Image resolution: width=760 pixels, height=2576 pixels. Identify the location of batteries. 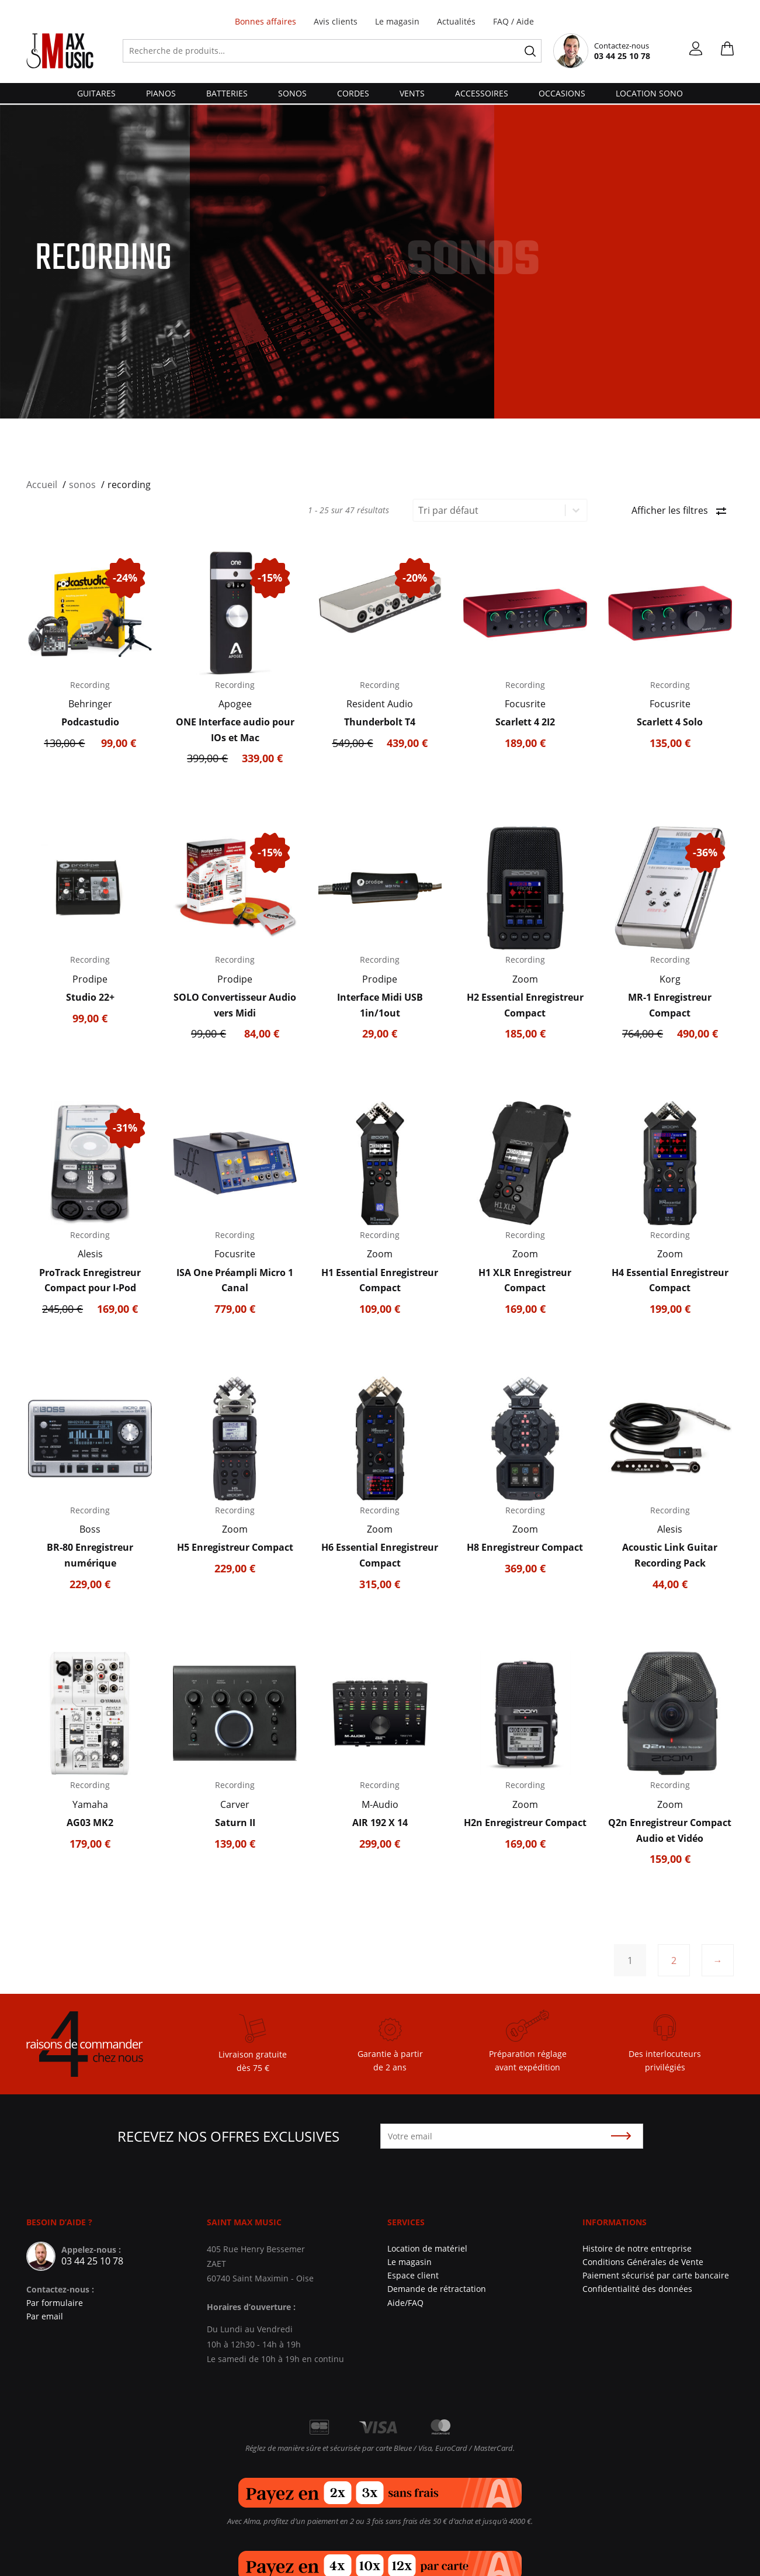
(227, 93).